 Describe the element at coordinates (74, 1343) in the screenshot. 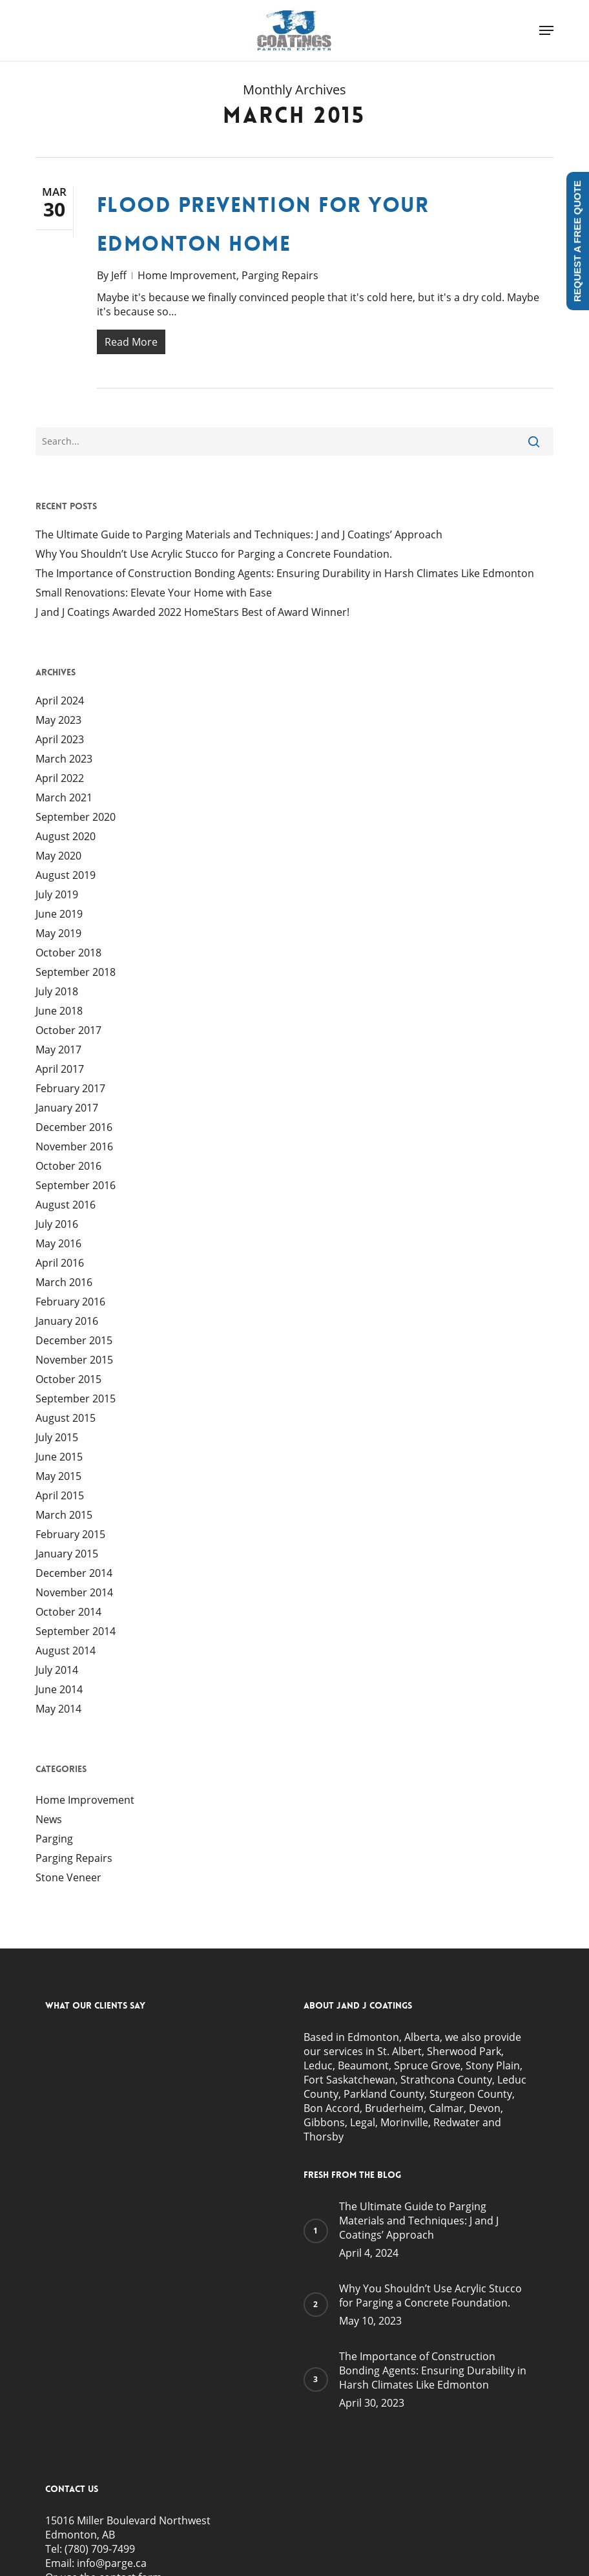

I see `December 2015` at that location.